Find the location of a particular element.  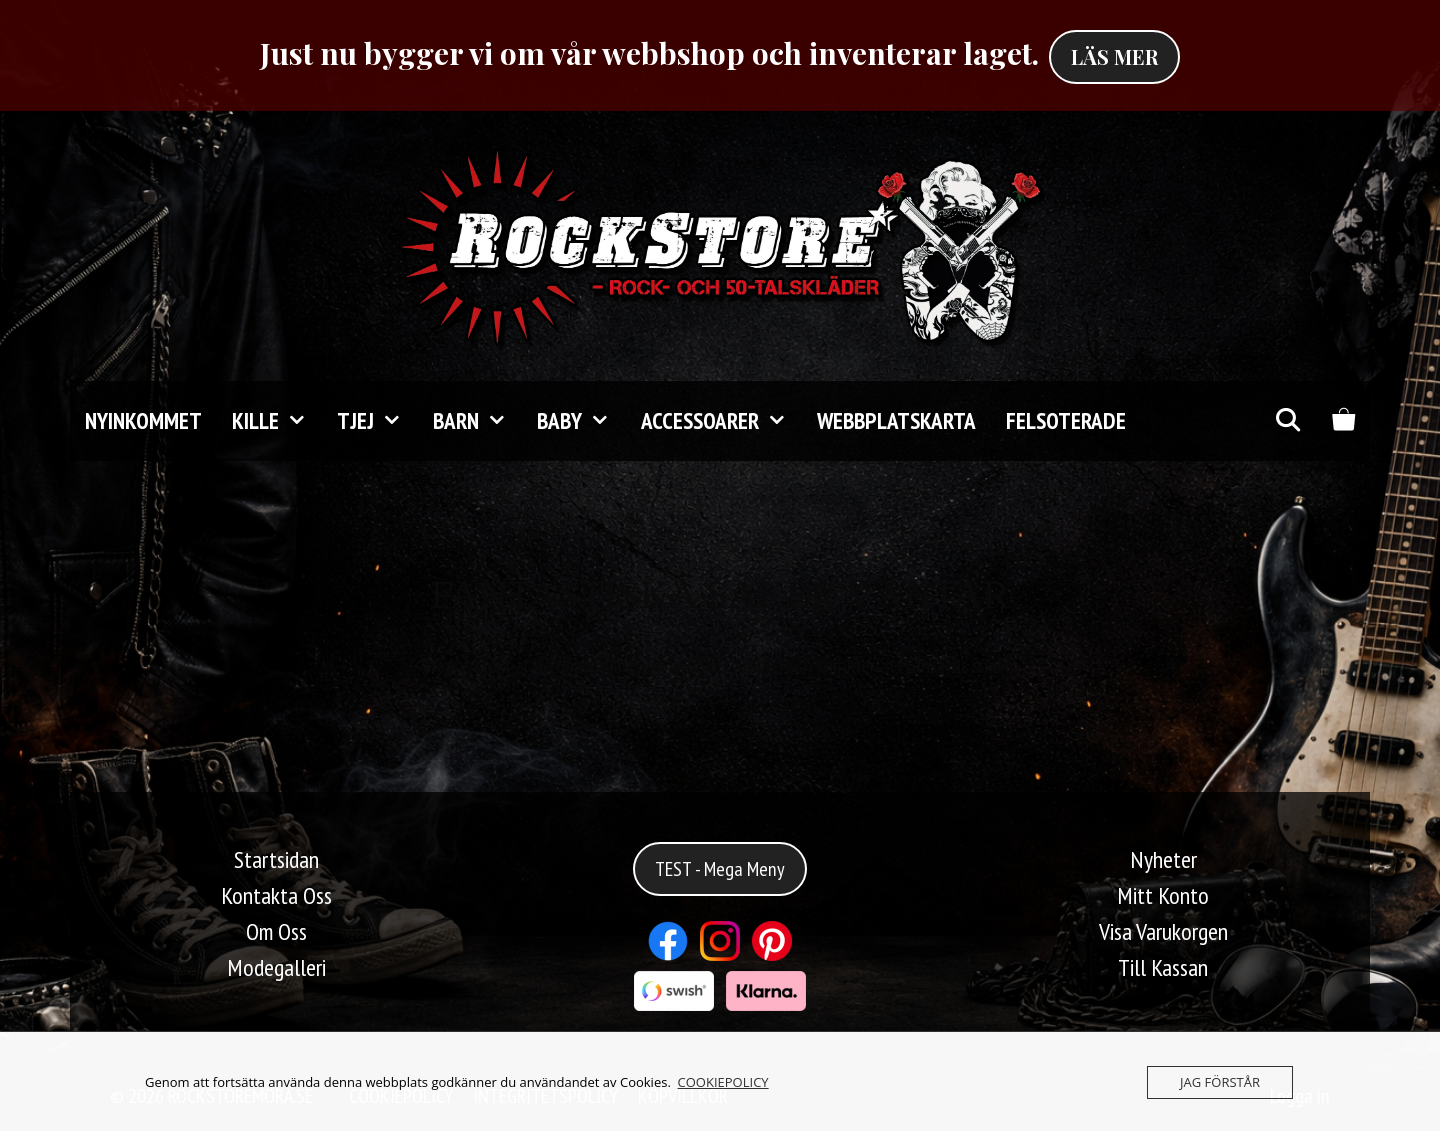

Mitt Konto is located at coordinates (1163, 895).